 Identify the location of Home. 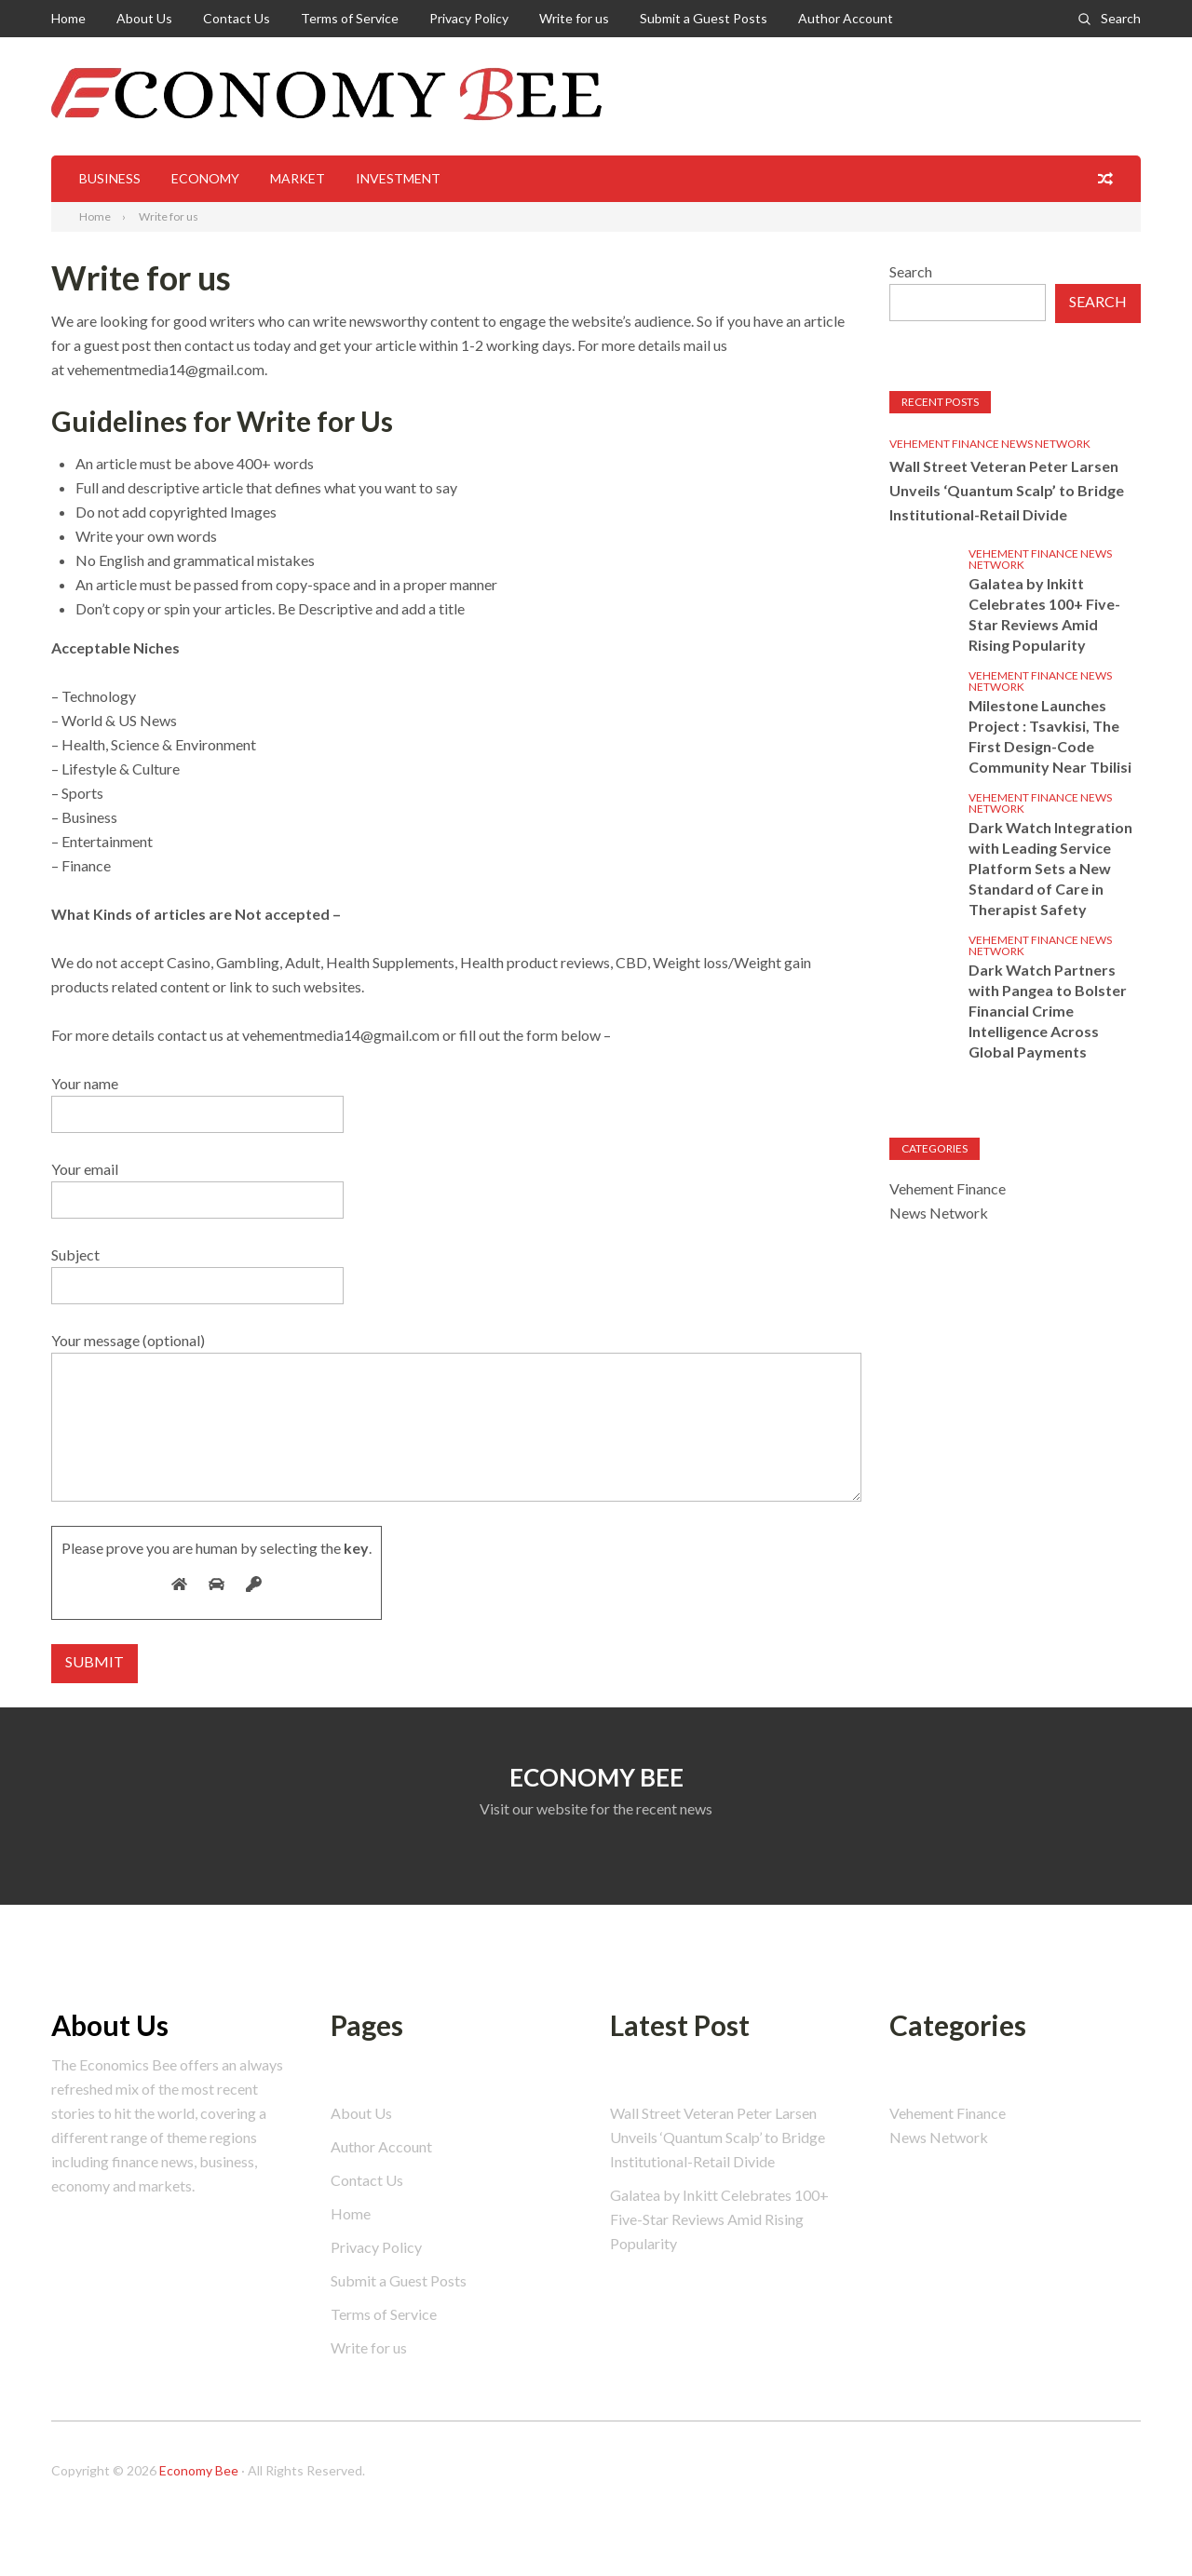
(68, 18).